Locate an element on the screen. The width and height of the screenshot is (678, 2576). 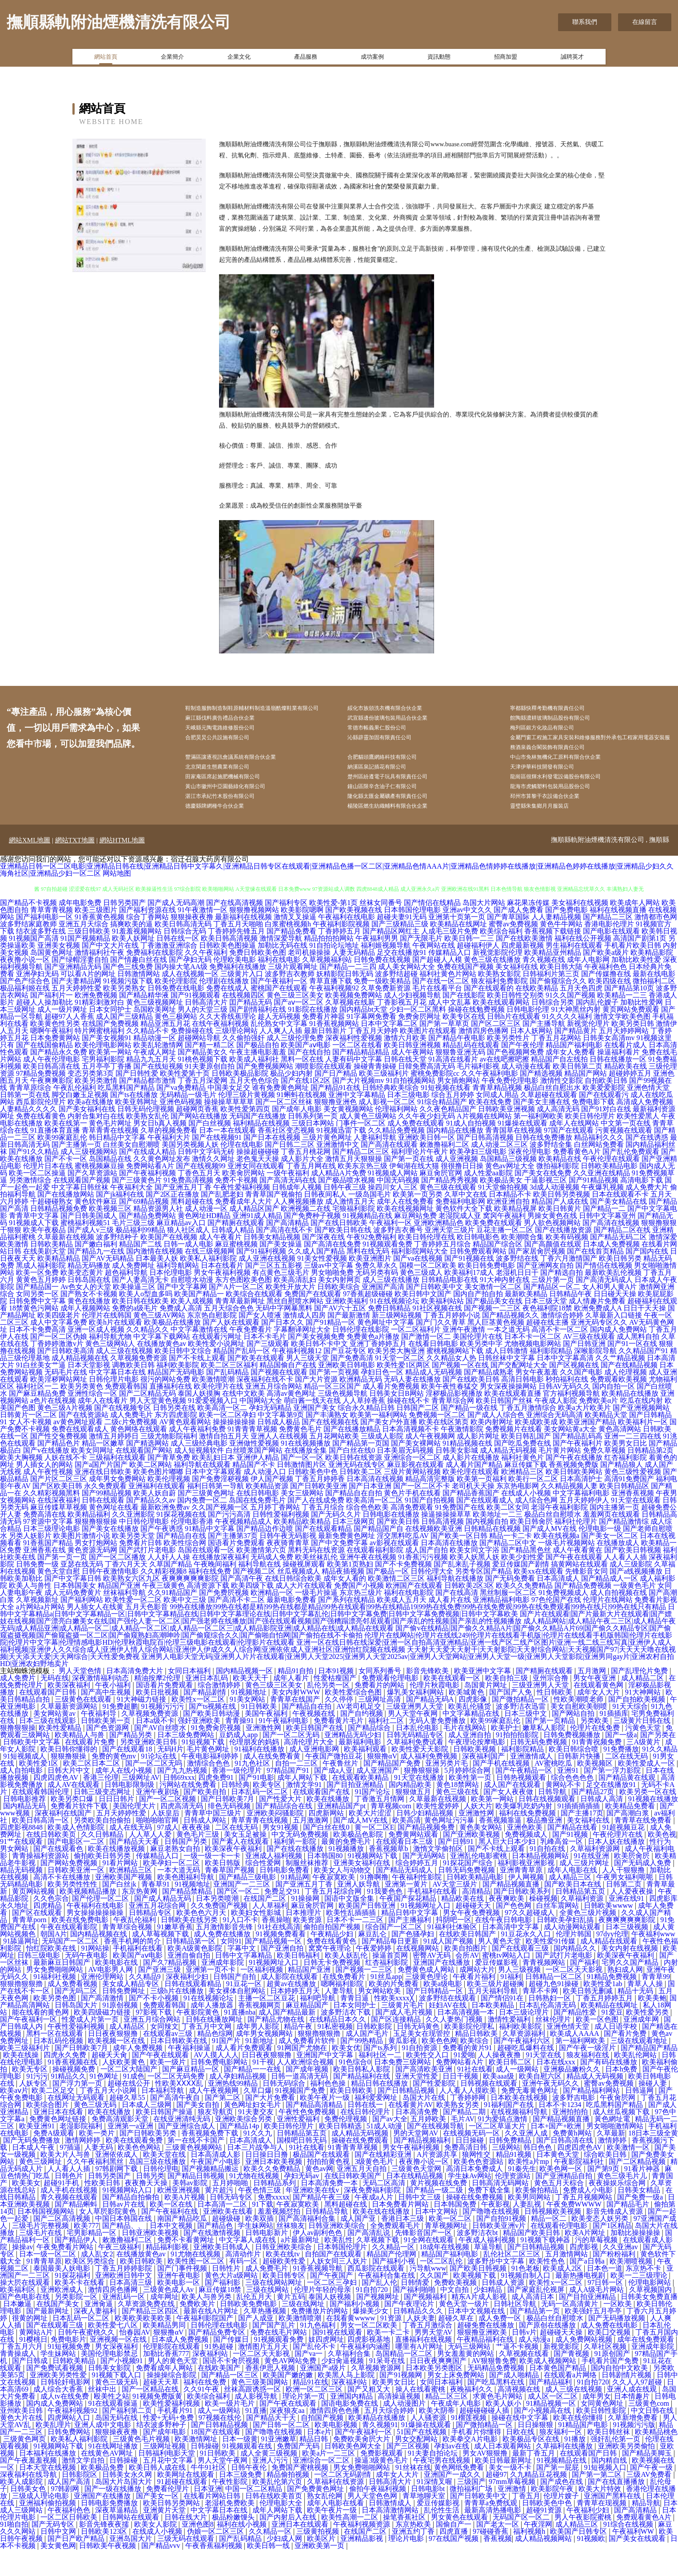
91国产视频精品 is located at coordinates (85, 965).